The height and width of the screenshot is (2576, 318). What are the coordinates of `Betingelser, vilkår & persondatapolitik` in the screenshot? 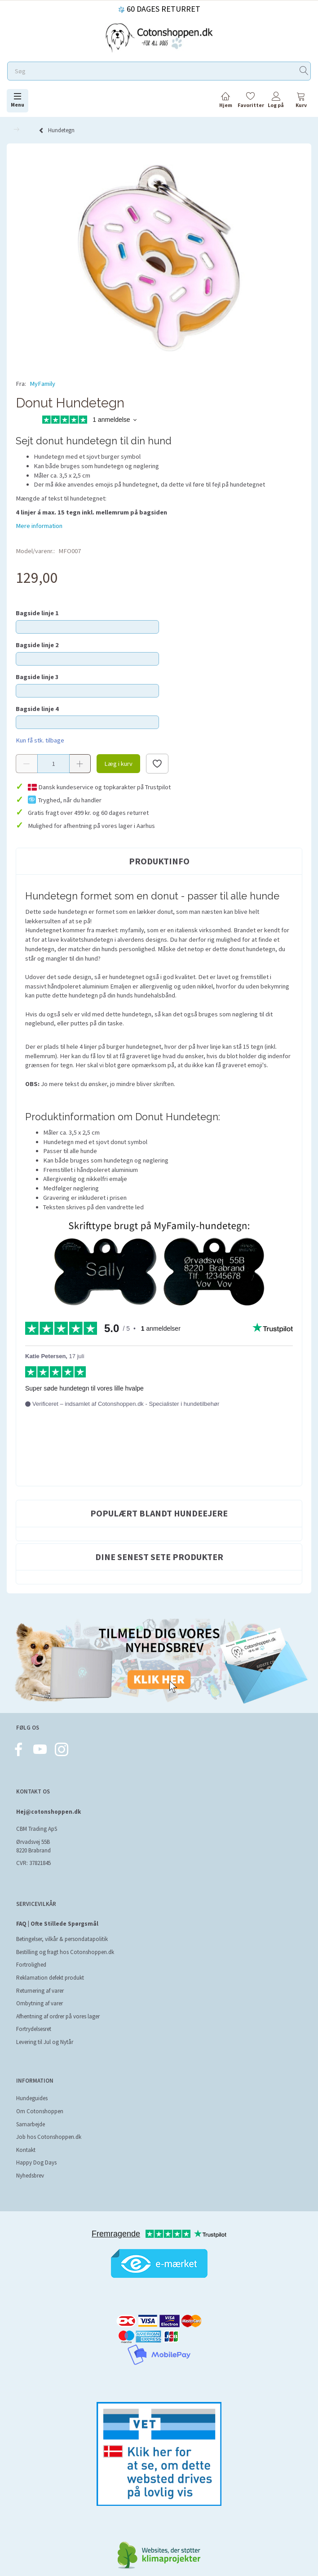 It's located at (62, 1939).